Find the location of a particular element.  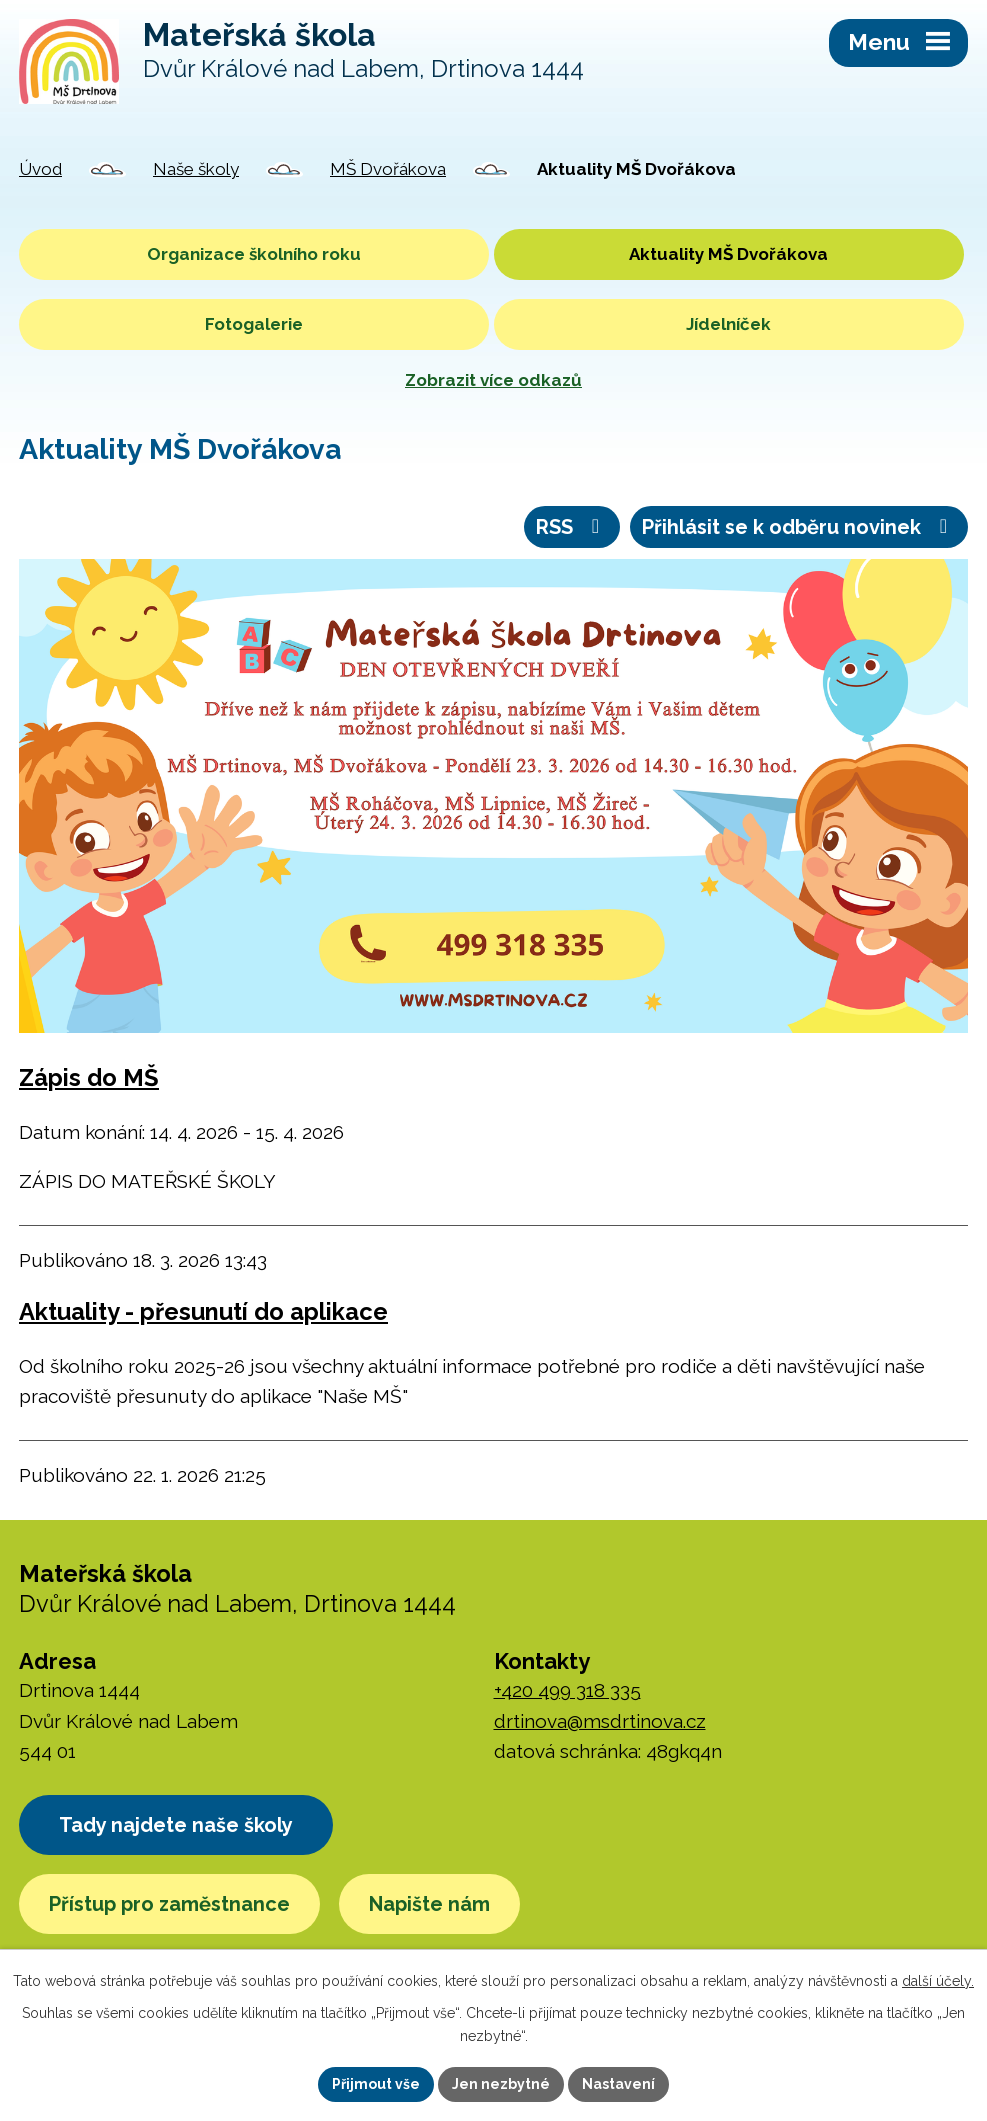

Přístup pro zaměstnance is located at coordinates (169, 1904).